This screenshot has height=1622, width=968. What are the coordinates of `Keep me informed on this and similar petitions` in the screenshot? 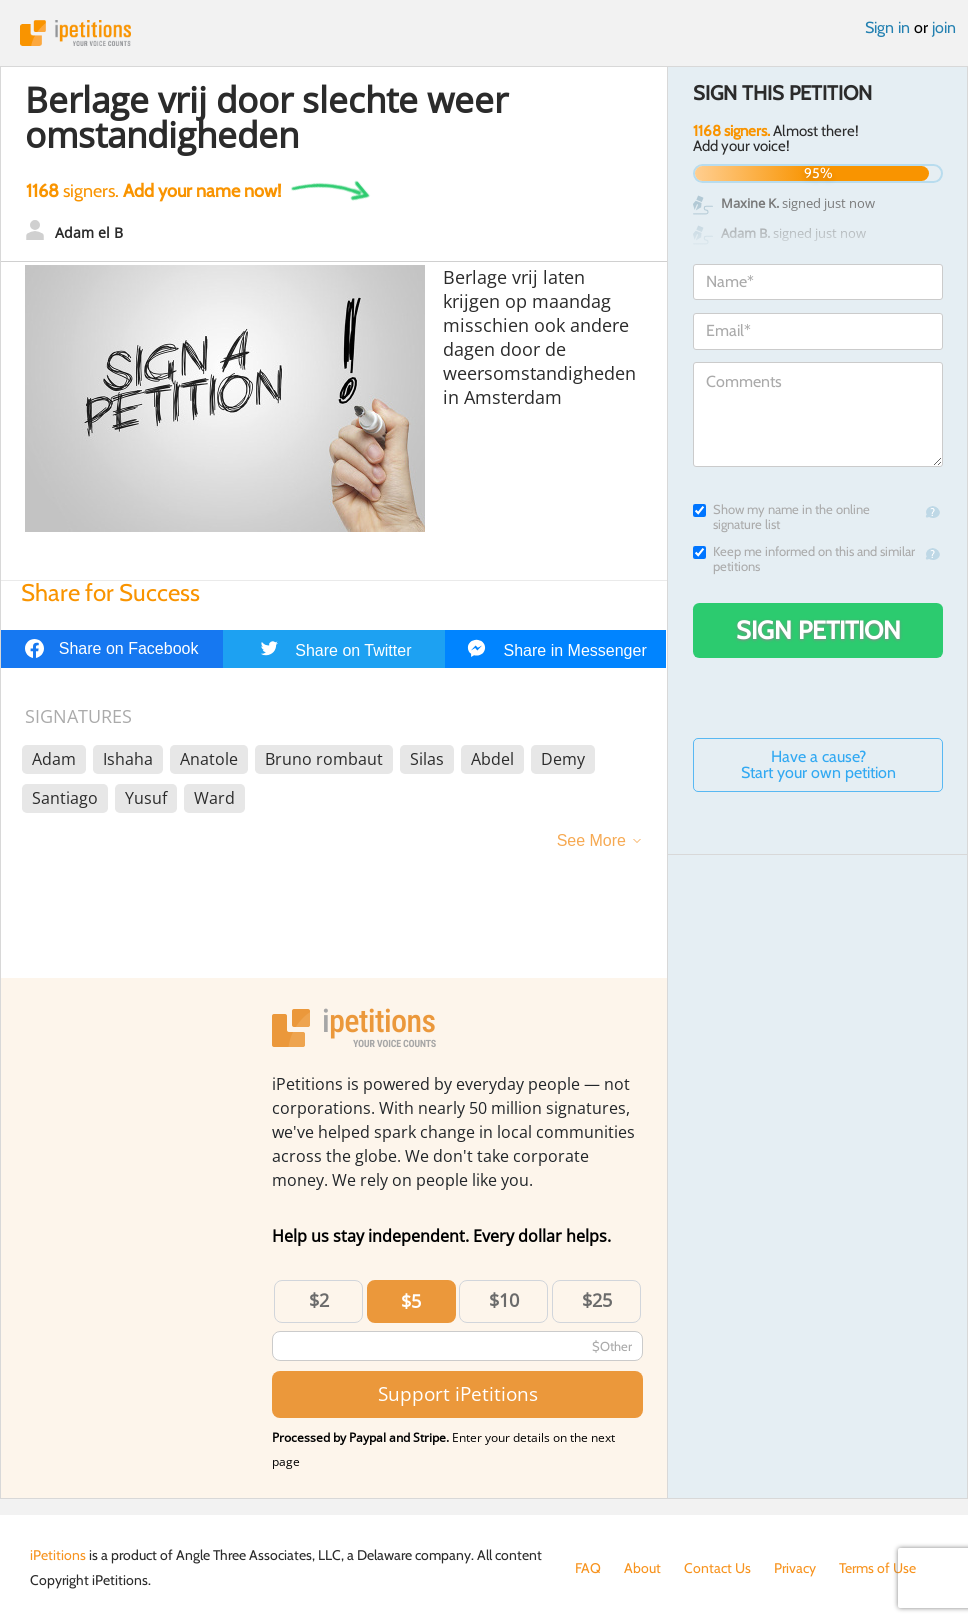 It's located at (804, 559).